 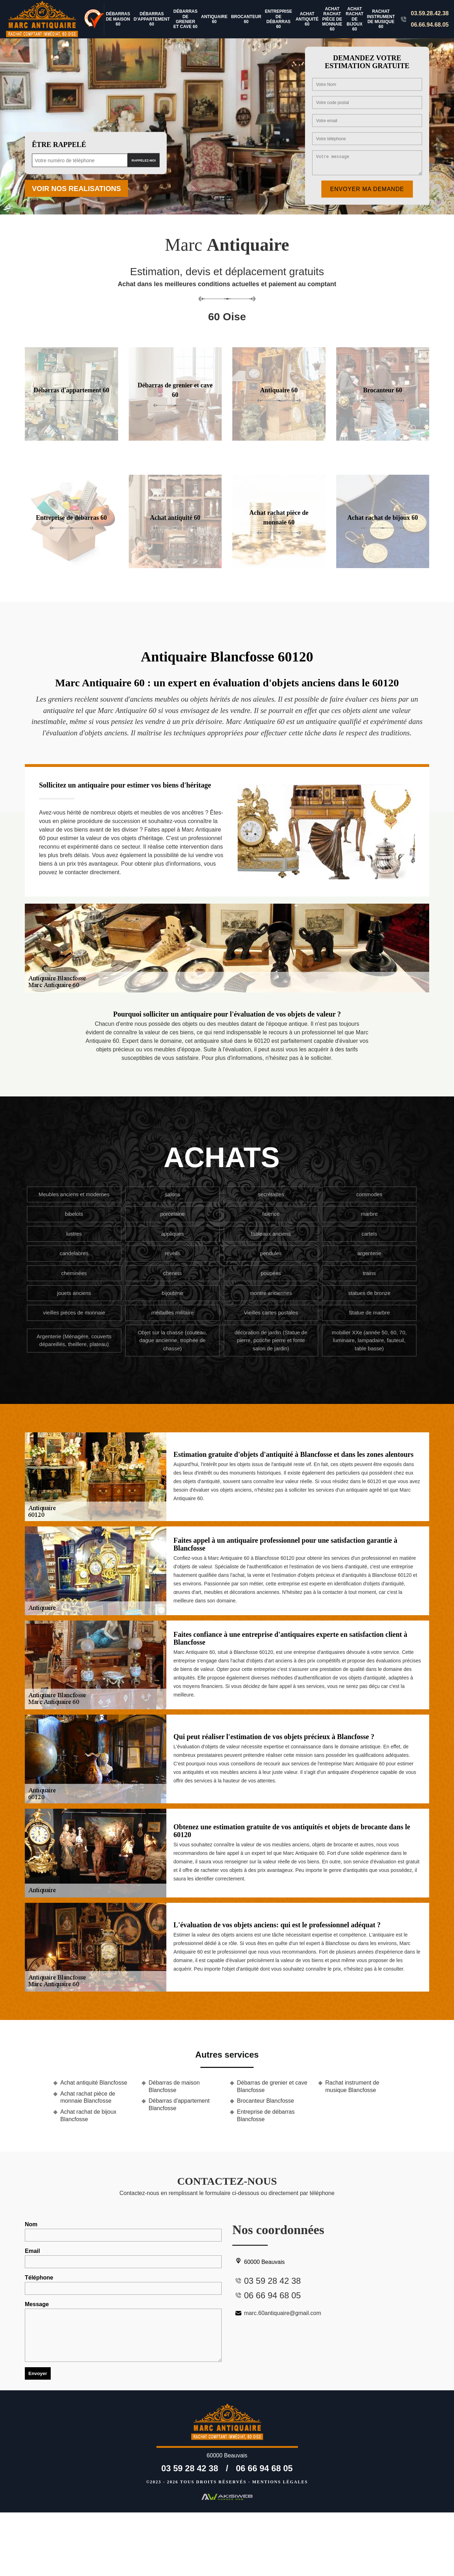 What do you see at coordinates (123, 2285) in the screenshot?
I see `Téléphone` at bounding box center [123, 2285].